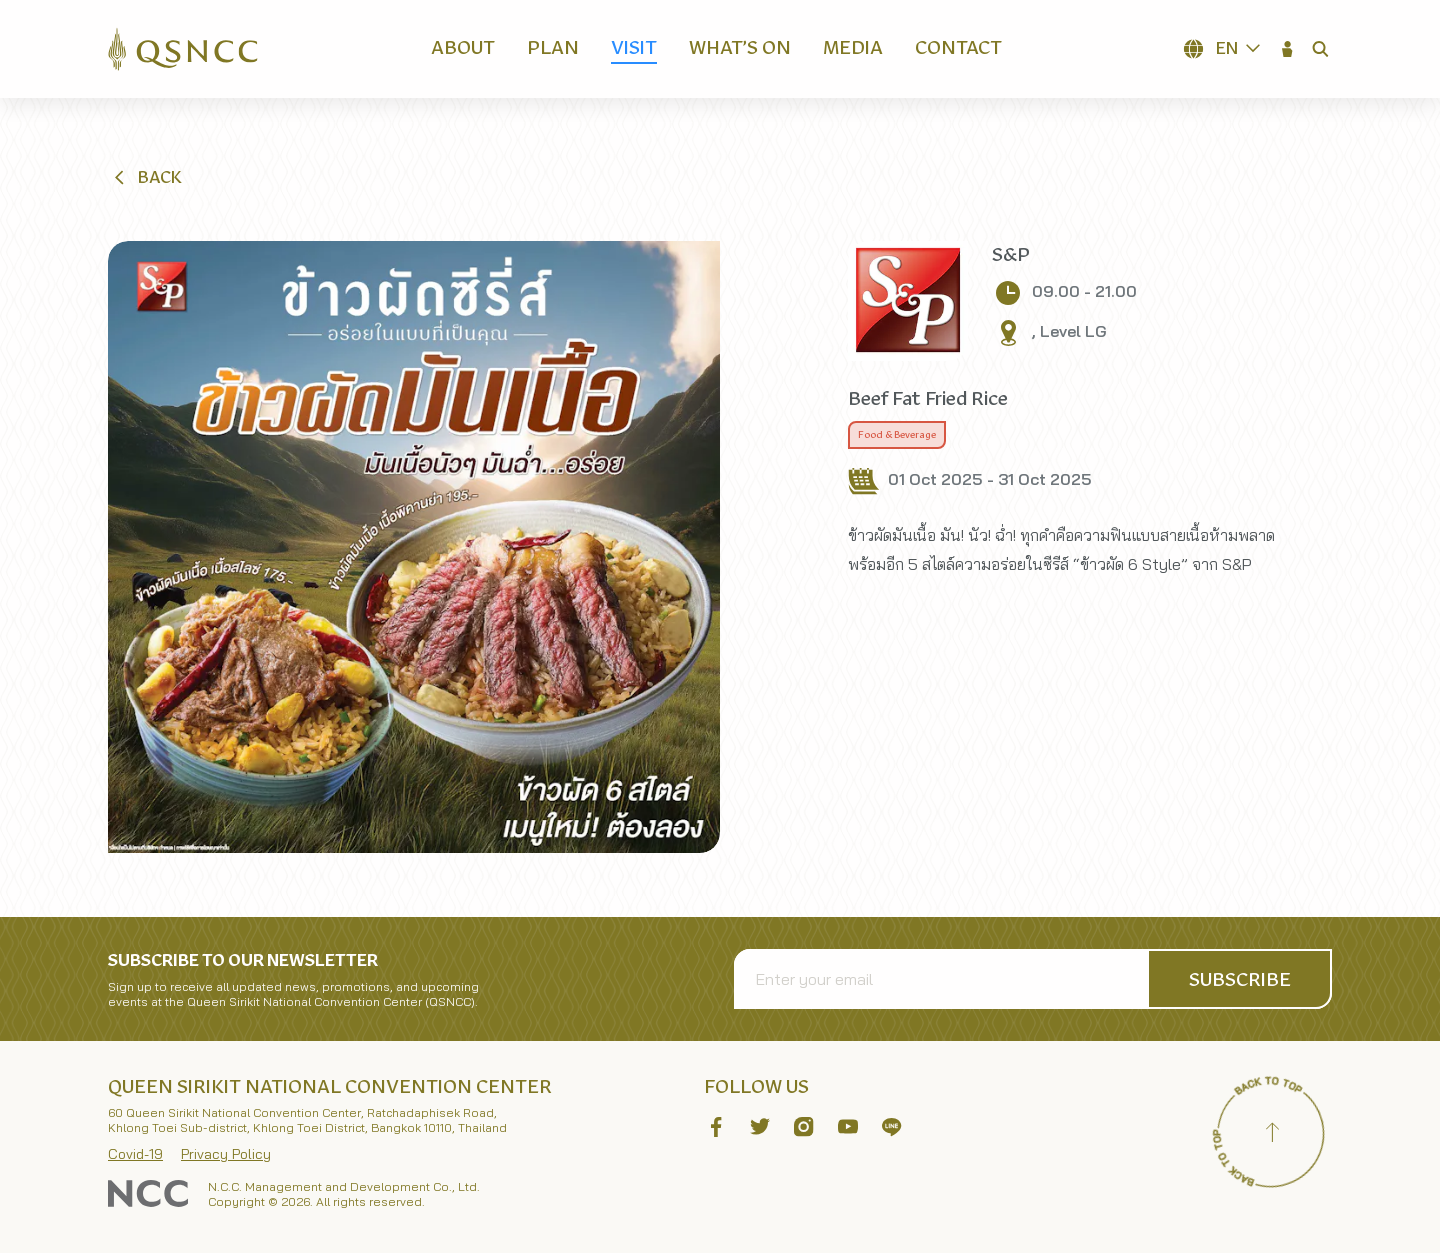  What do you see at coordinates (1272, 1135) in the screenshot?
I see `[Back to top]` at bounding box center [1272, 1135].